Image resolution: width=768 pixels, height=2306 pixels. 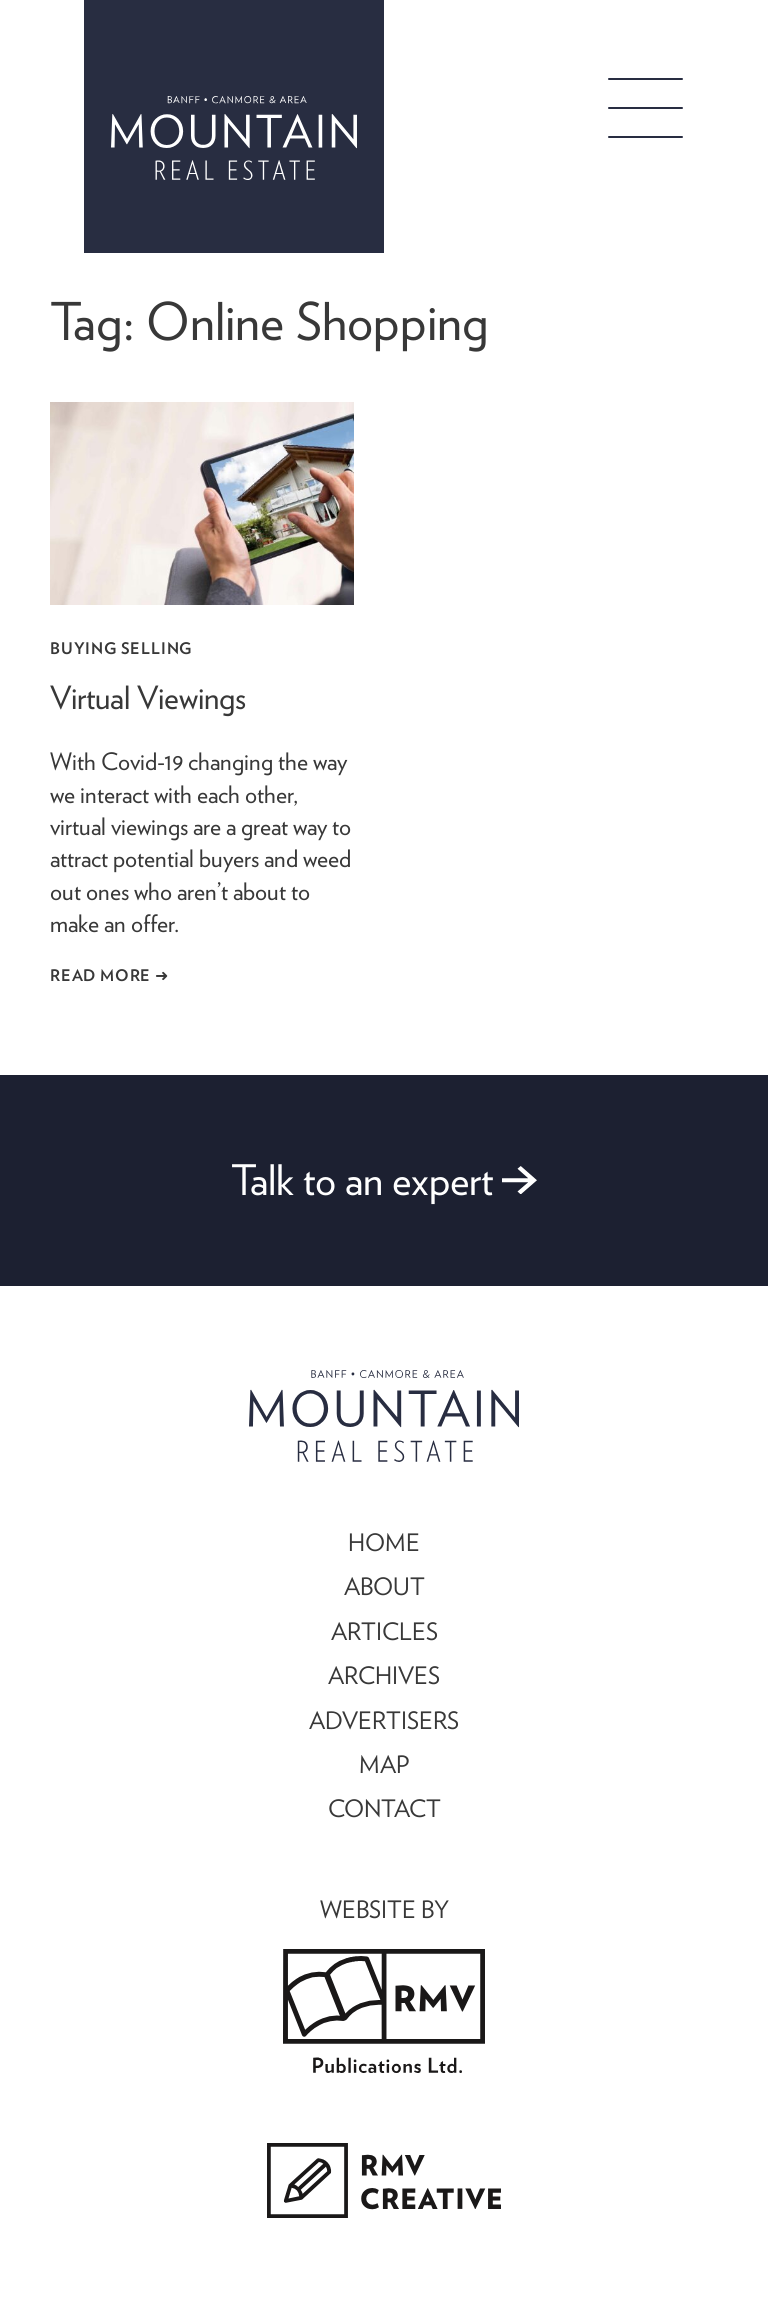 What do you see at coordinates (384, 1542) in the screenshot?
I see `HOME` at bounding box center [384, 1542].